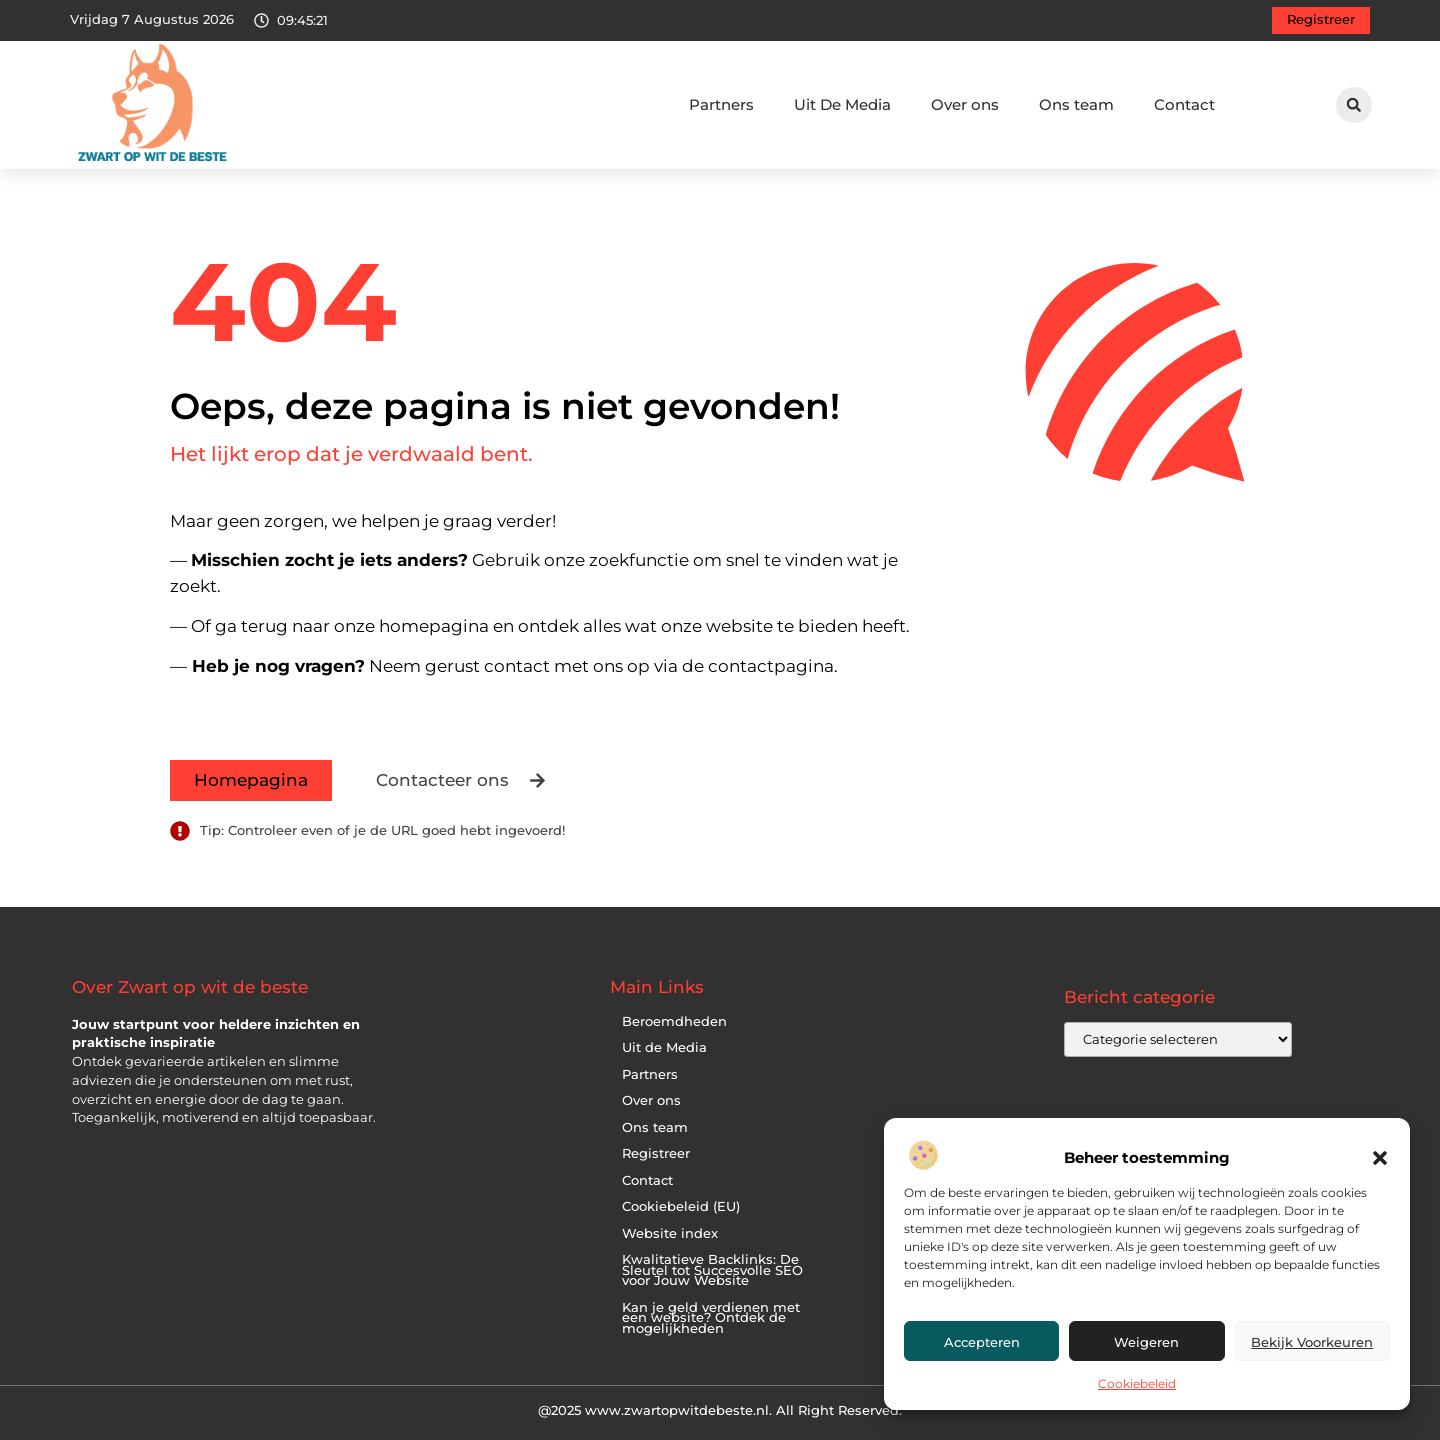 The image size is (1440, 1440). Describe the element at coordinates (712, 1270) in the screenshot. I see `Kwalitatieve Backlinks: De Sleutel tot Succesvolle SEO voor Jouw Website` at that location.